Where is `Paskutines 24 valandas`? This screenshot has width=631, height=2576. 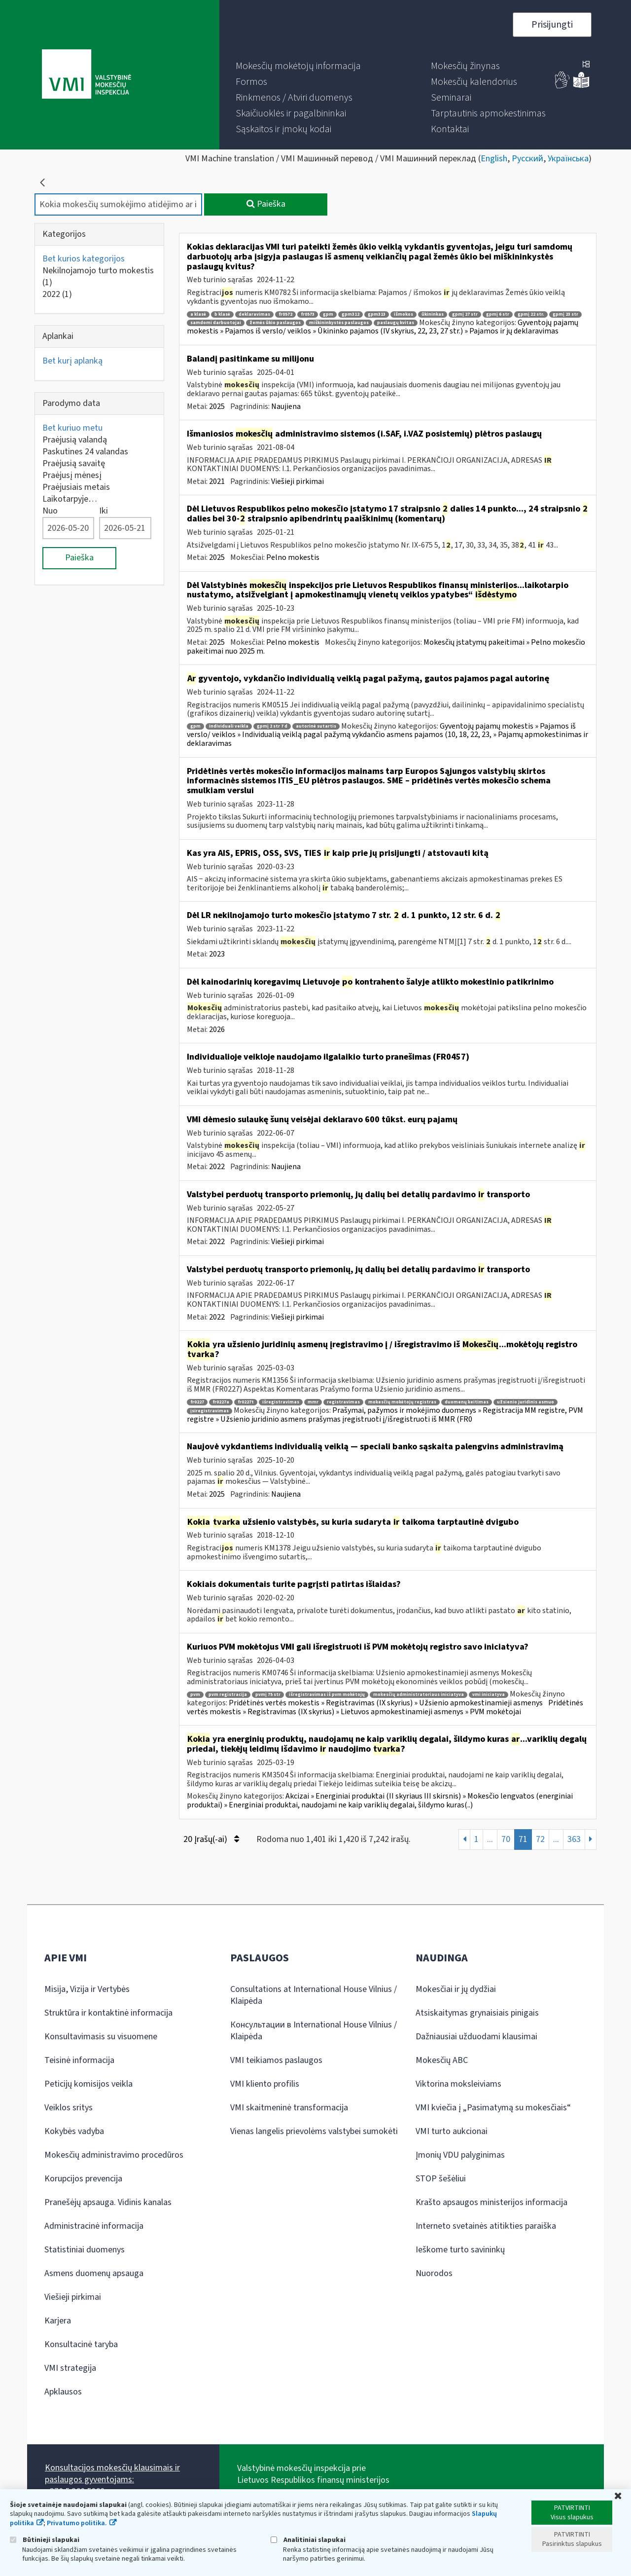 Paskutines 24 valandas is located at coordinates (85, 451).